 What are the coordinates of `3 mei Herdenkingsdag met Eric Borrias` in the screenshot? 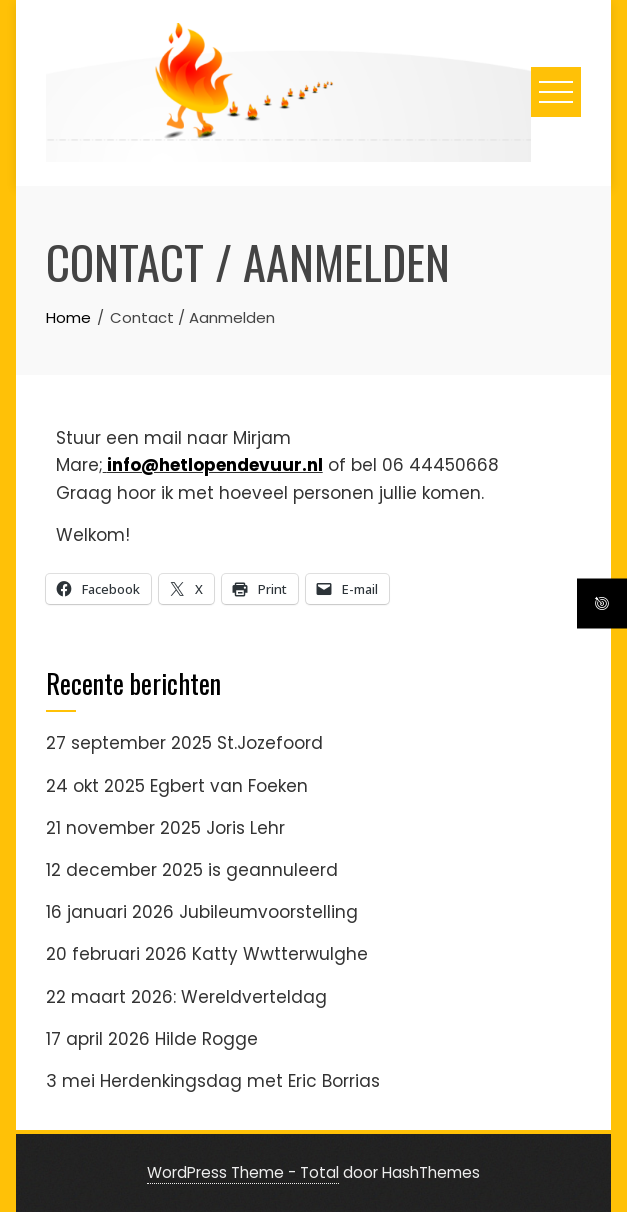 It's located at (213, 1081).